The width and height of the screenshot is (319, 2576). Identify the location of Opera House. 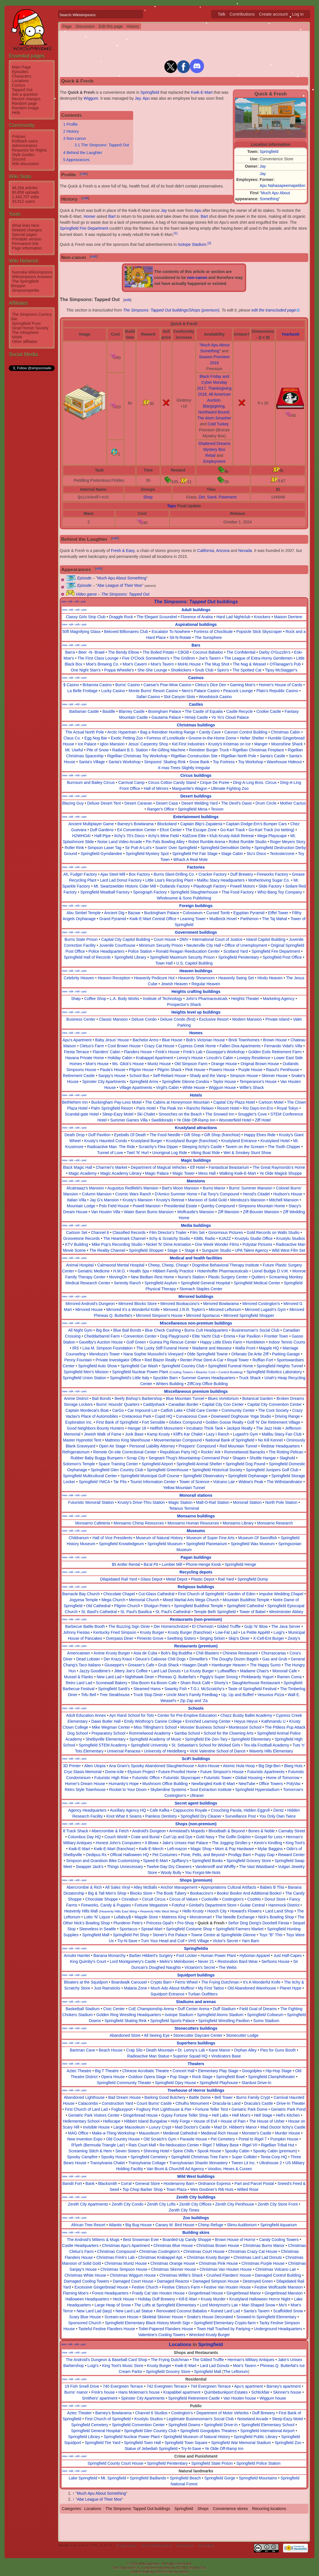
(113, 2076).